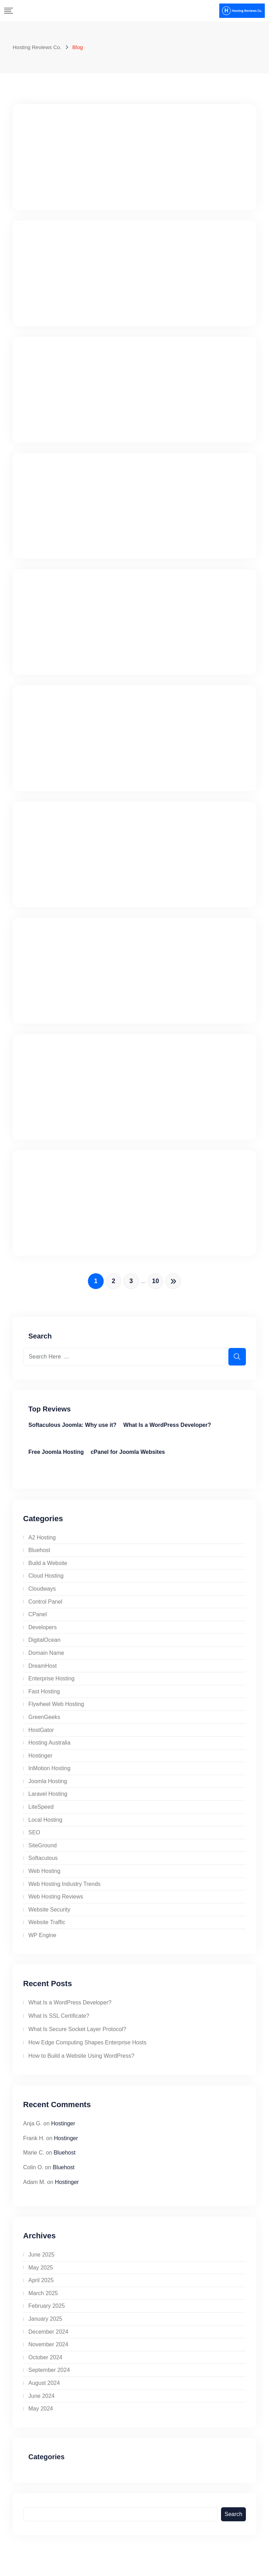  I want to click on 10, so click(157, 1286).